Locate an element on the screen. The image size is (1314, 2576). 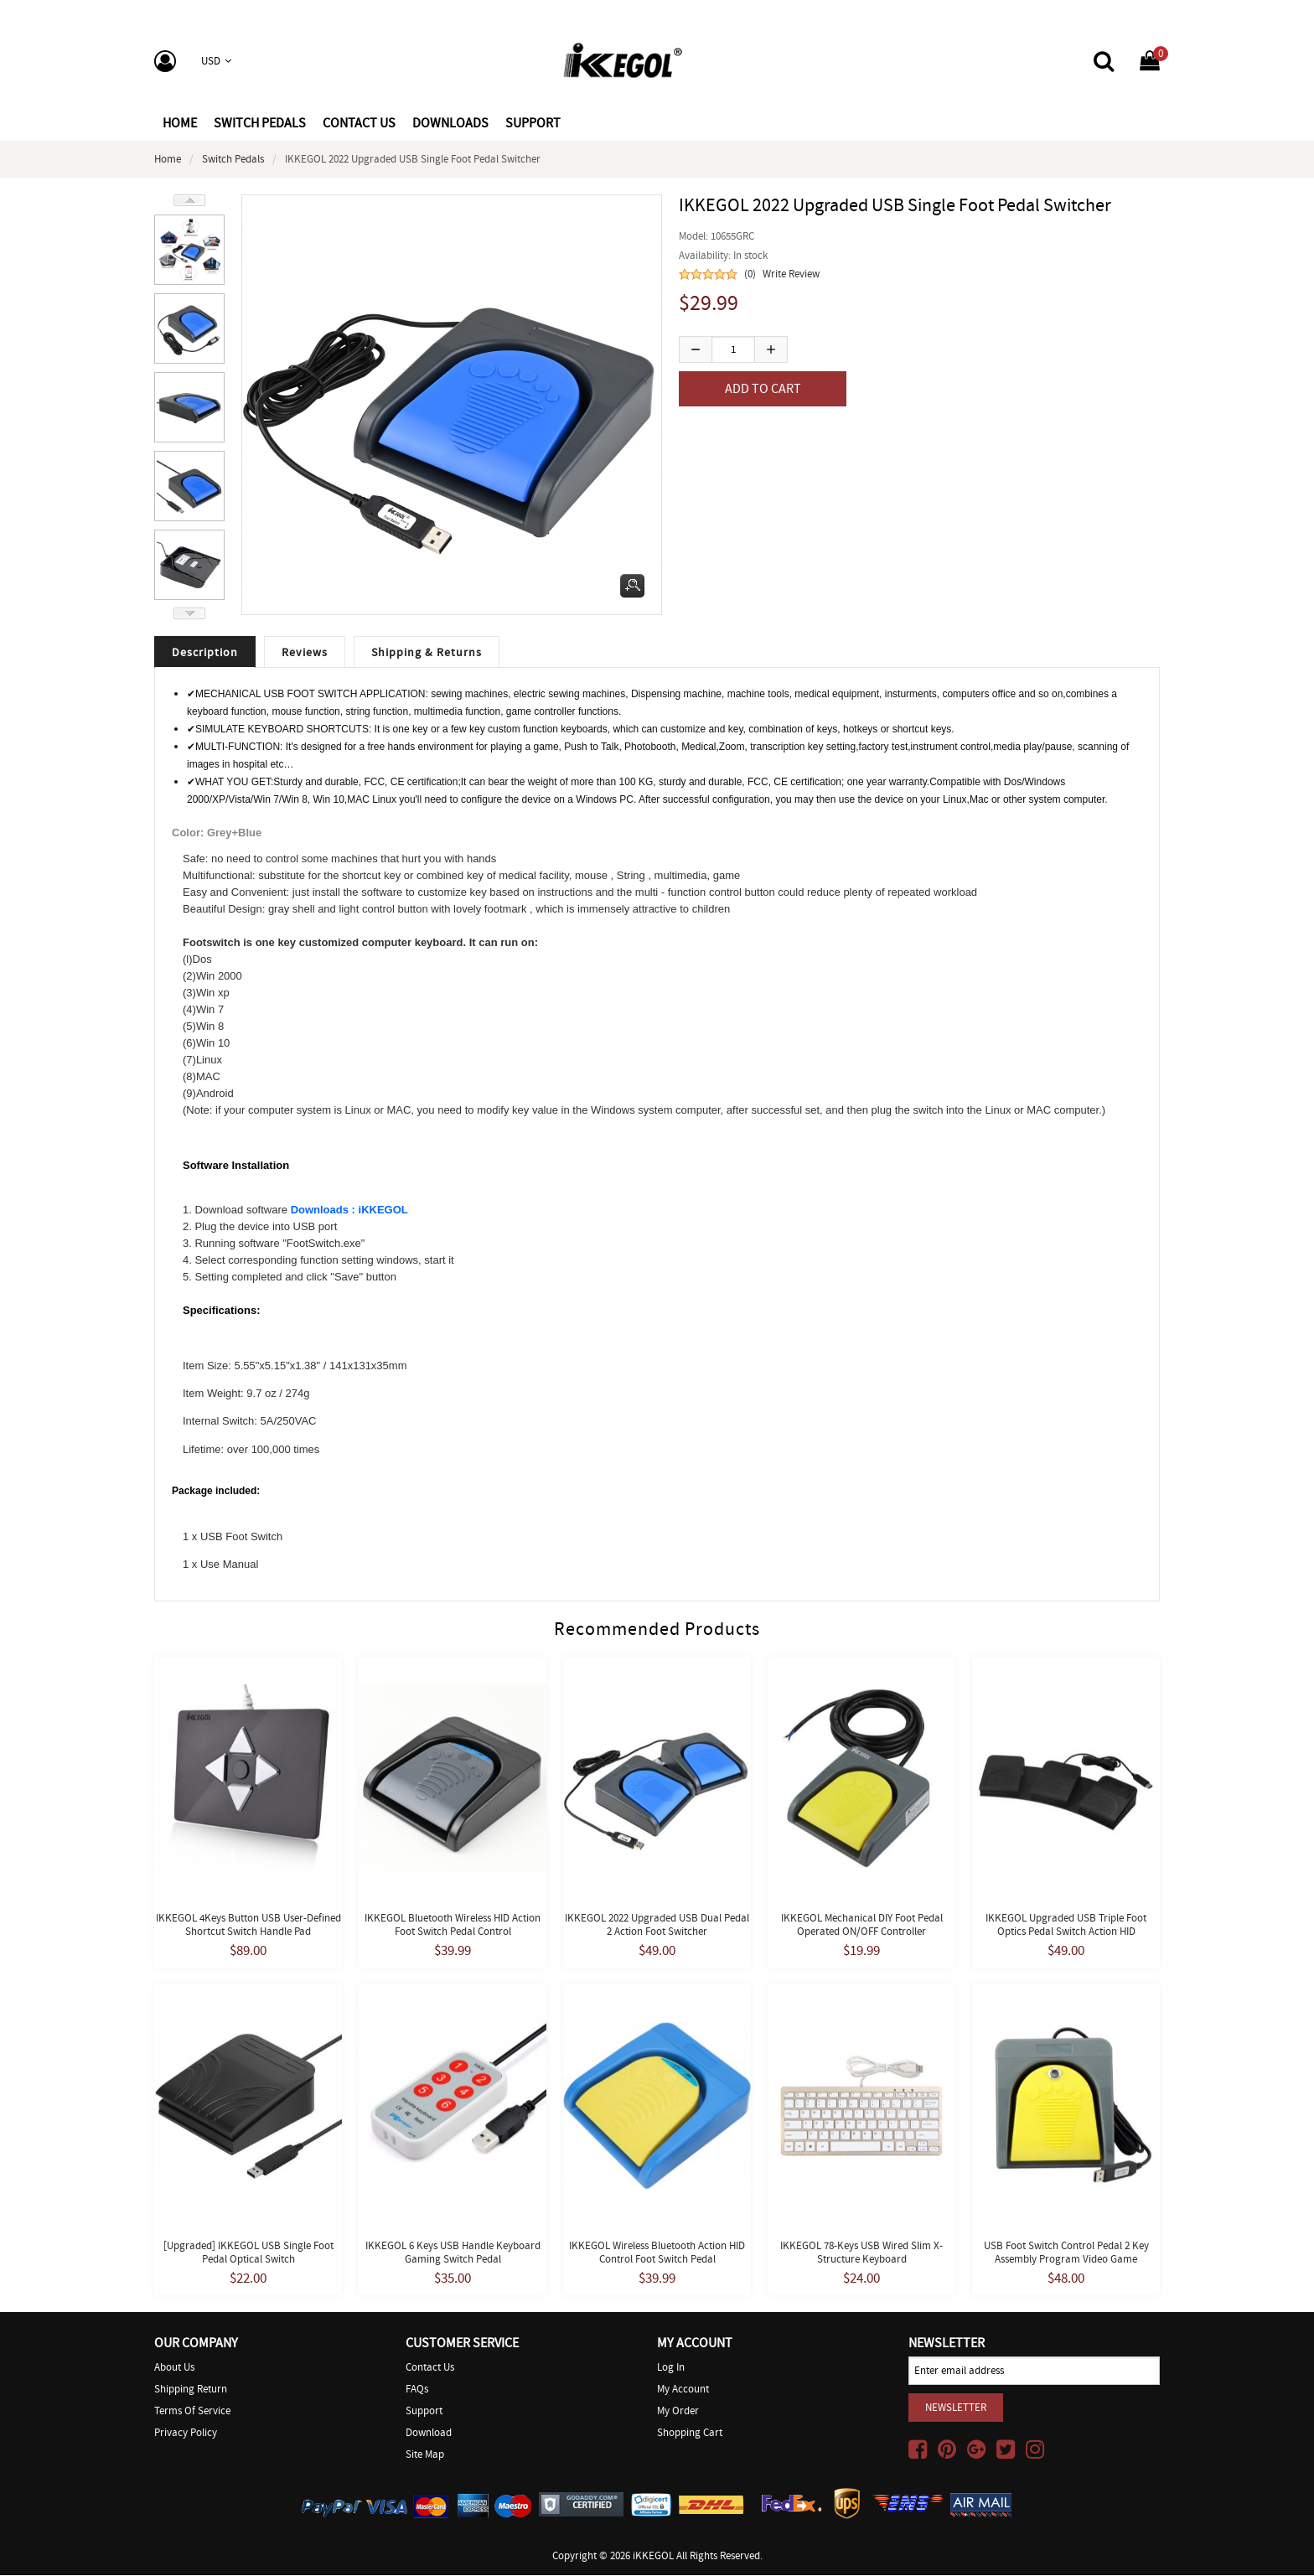
Terms of Service is located at coordinates (192, 2411).